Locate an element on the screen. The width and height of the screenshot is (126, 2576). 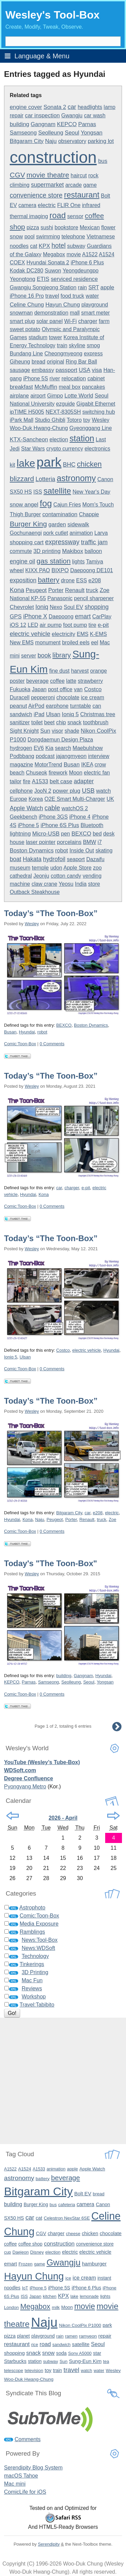
watch is located at coordinates (103, 791).